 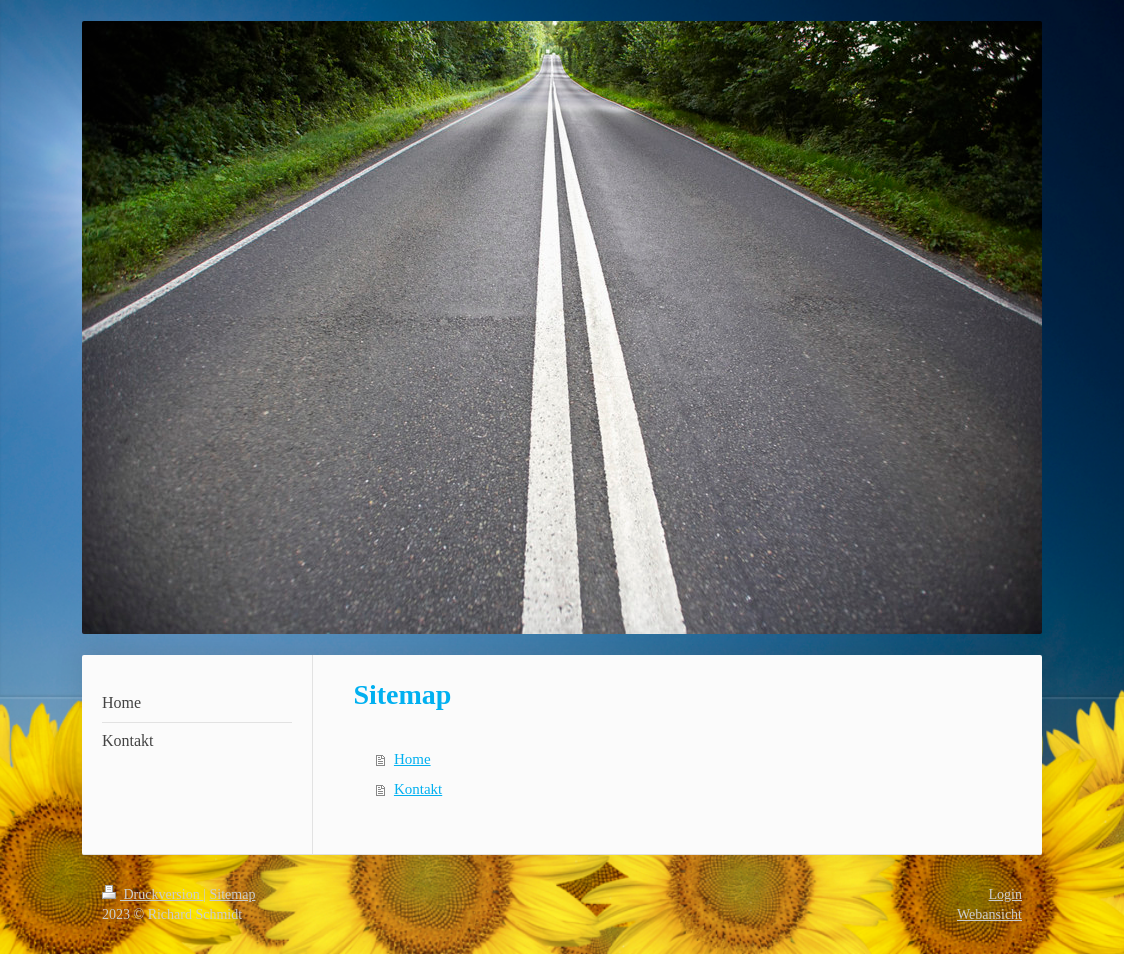 What do you see at coordinates (233, 894) in the screenshot?
I see `Sitemap` at bounding box center [233, 894].